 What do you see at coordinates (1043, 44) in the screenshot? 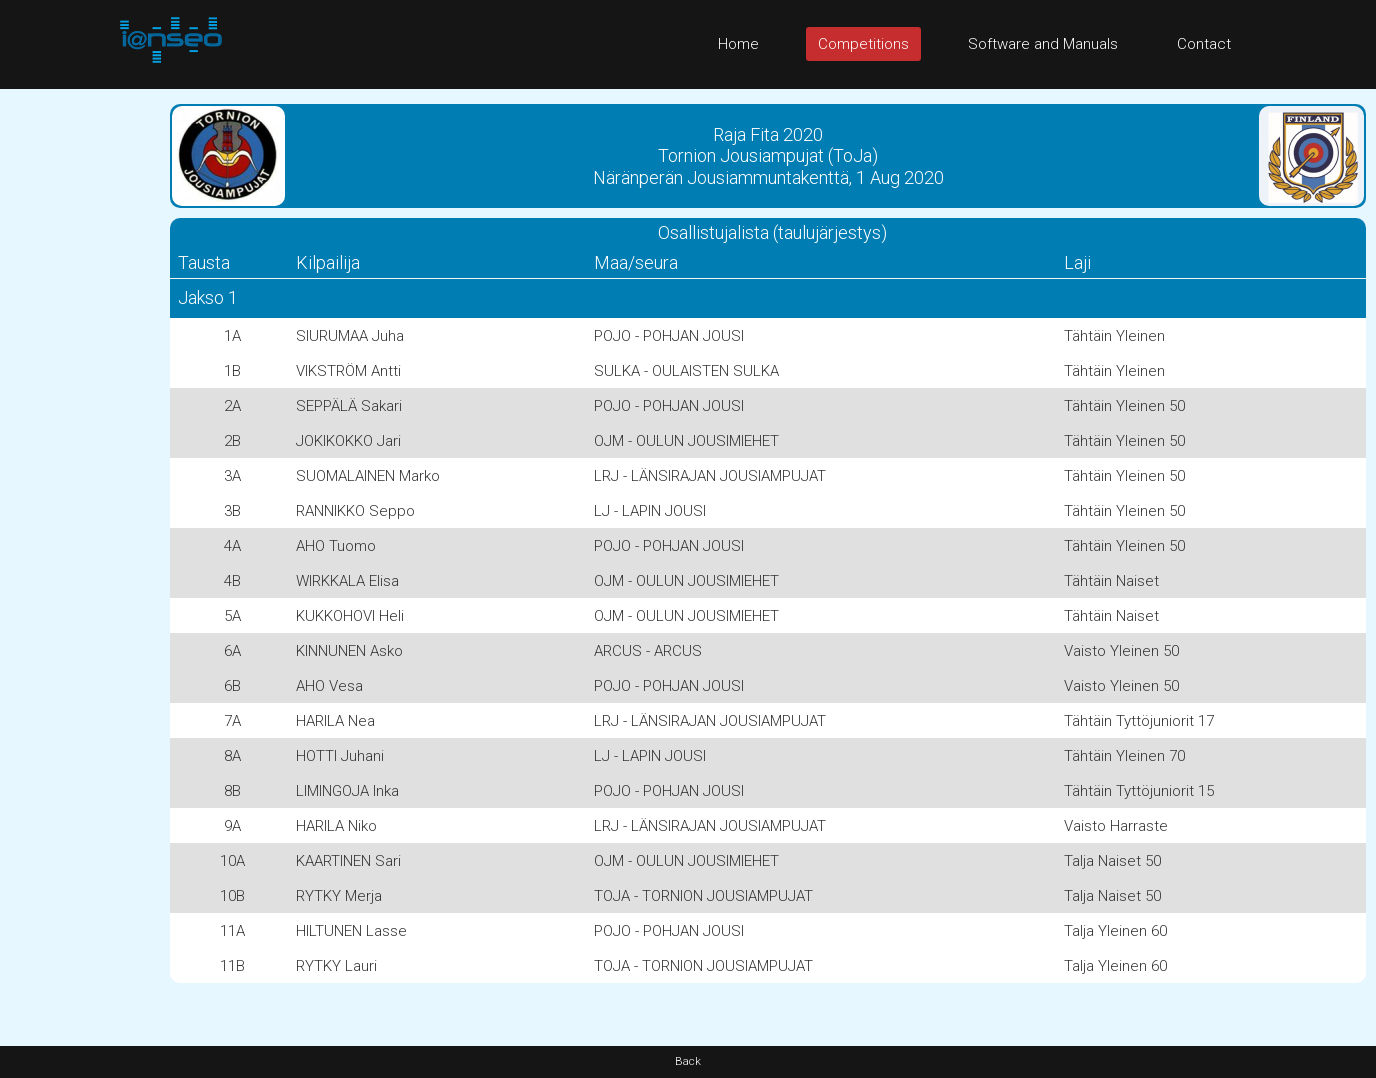
I see `Software and Manuals` at bounding box center [1043, 44].